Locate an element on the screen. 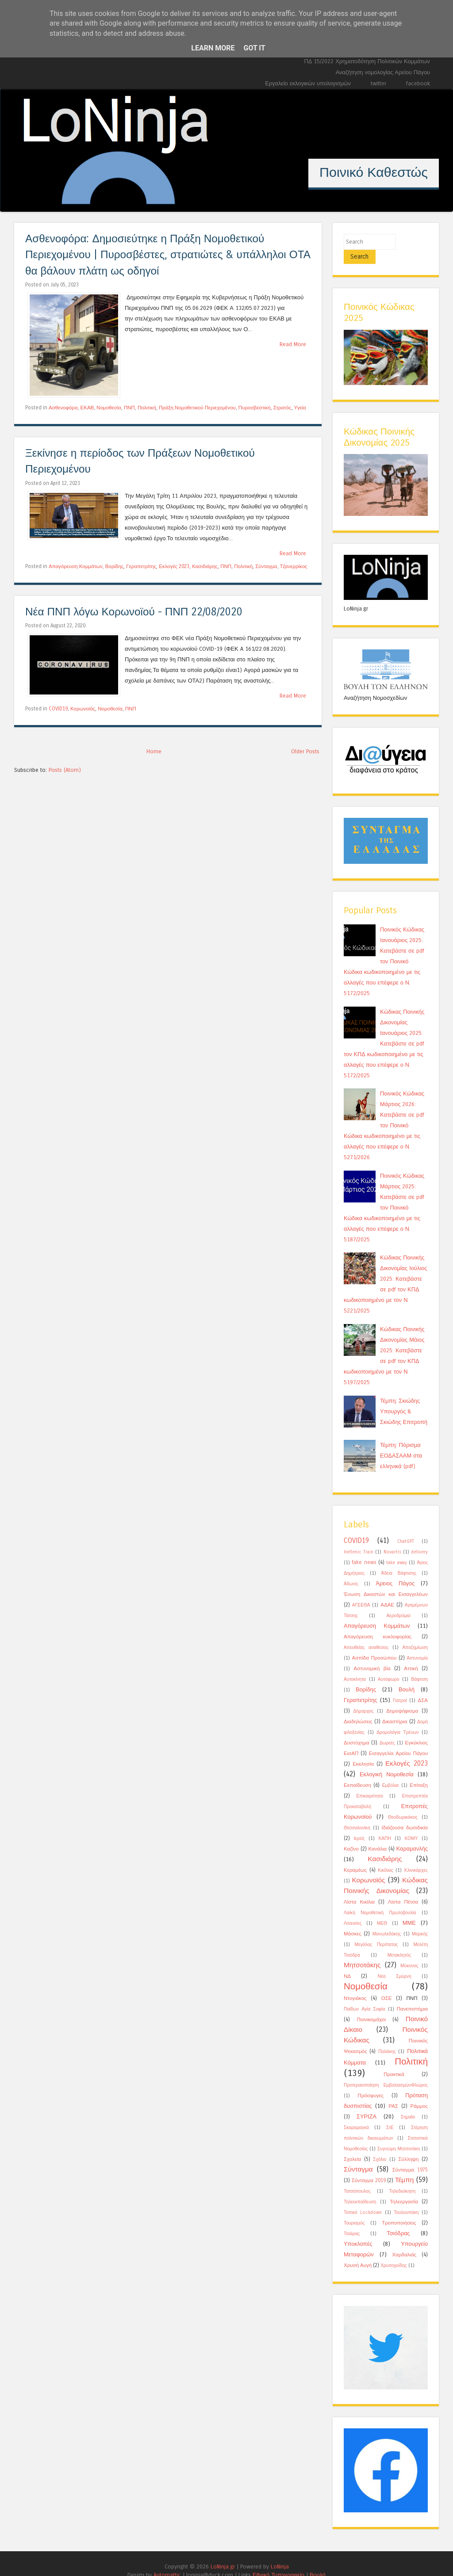 Image resolution: width=453 pixels, height=2576 pixels. Δωρεές is located at coordinates (387, 1729).